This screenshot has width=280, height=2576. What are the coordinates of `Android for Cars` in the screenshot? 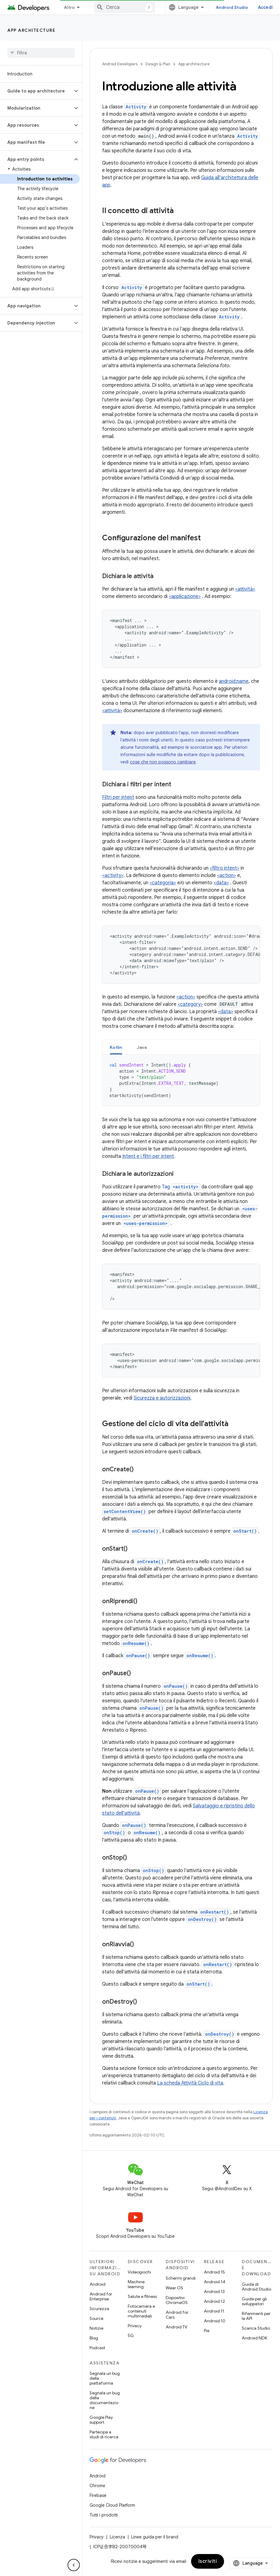 It's located at (177, 2315).